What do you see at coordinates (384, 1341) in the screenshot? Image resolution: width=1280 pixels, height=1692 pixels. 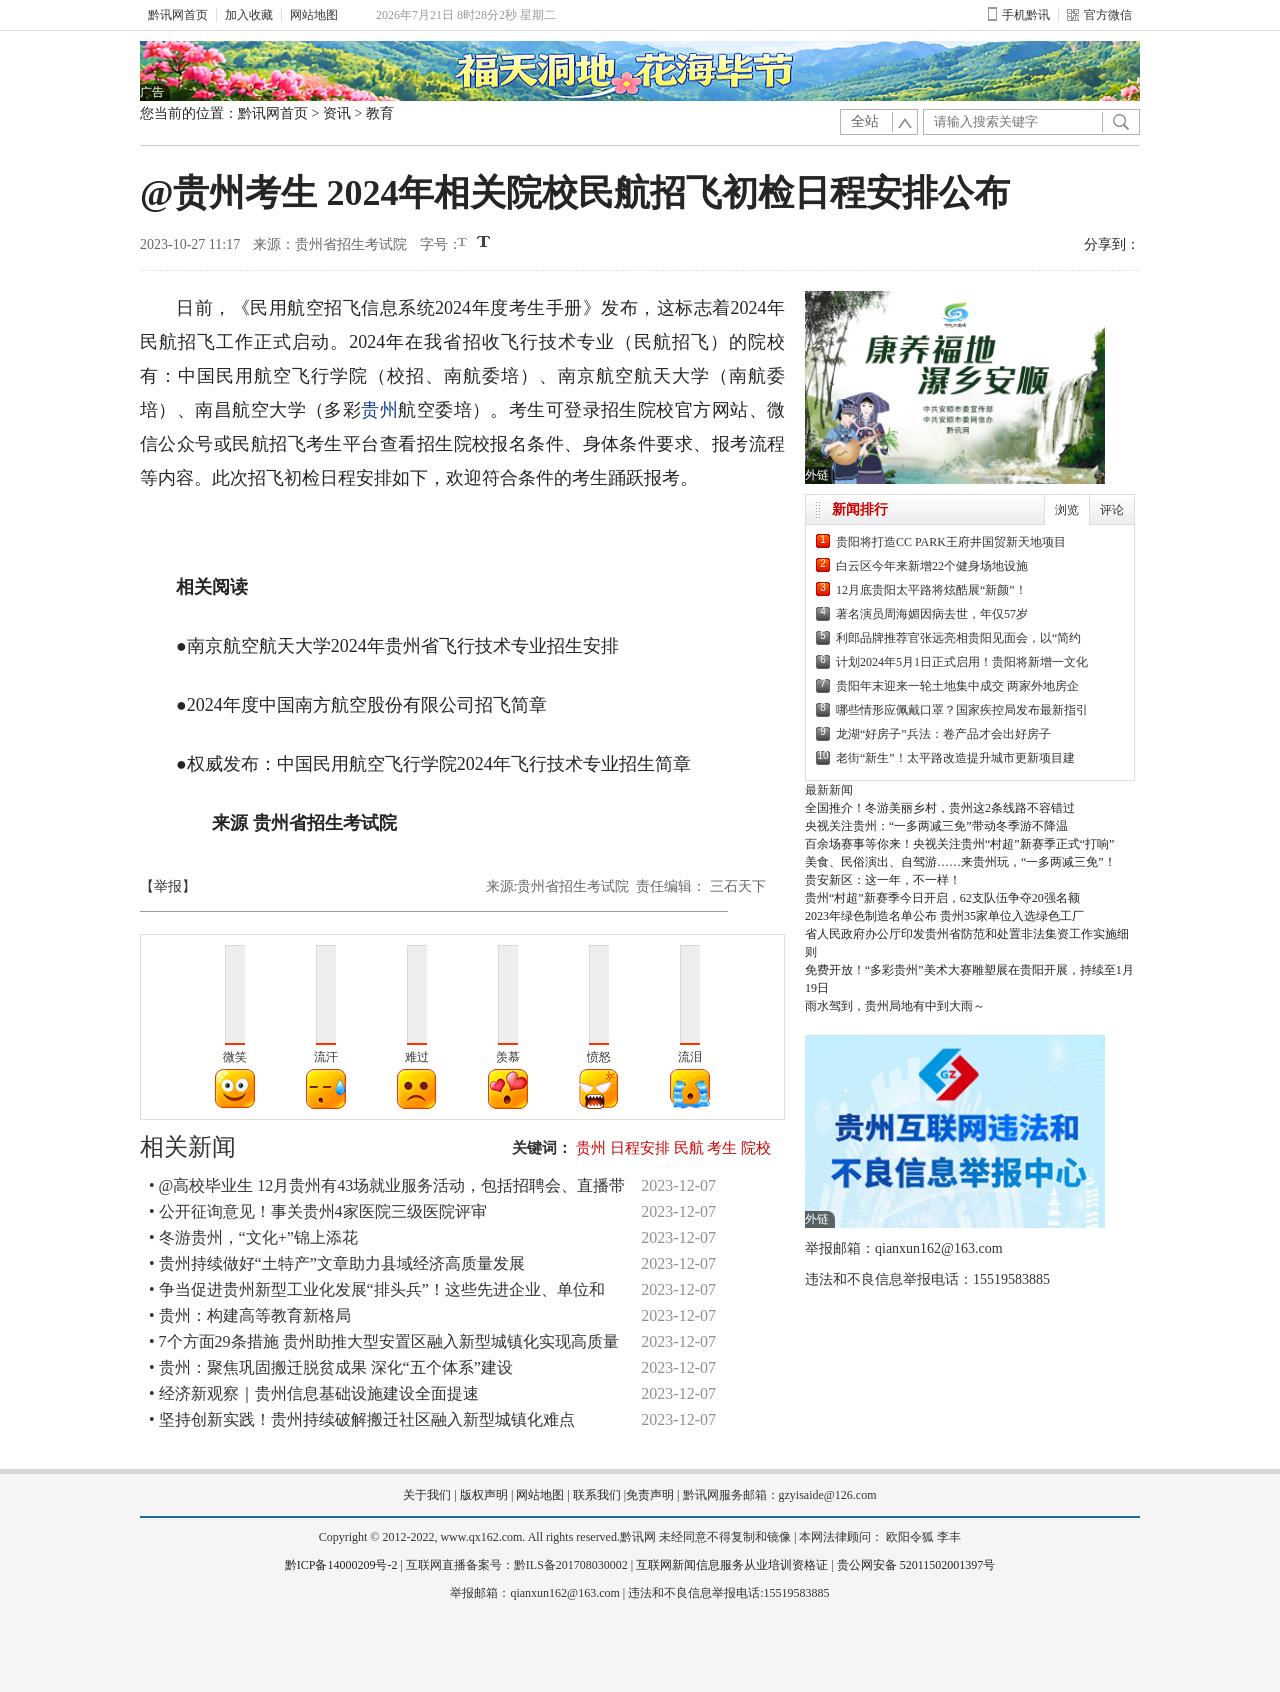 I see `• 7个方面29条措施 贵州助推大型安置区融入新型城镇化实现高质量` at bounding box center [384, 1341].